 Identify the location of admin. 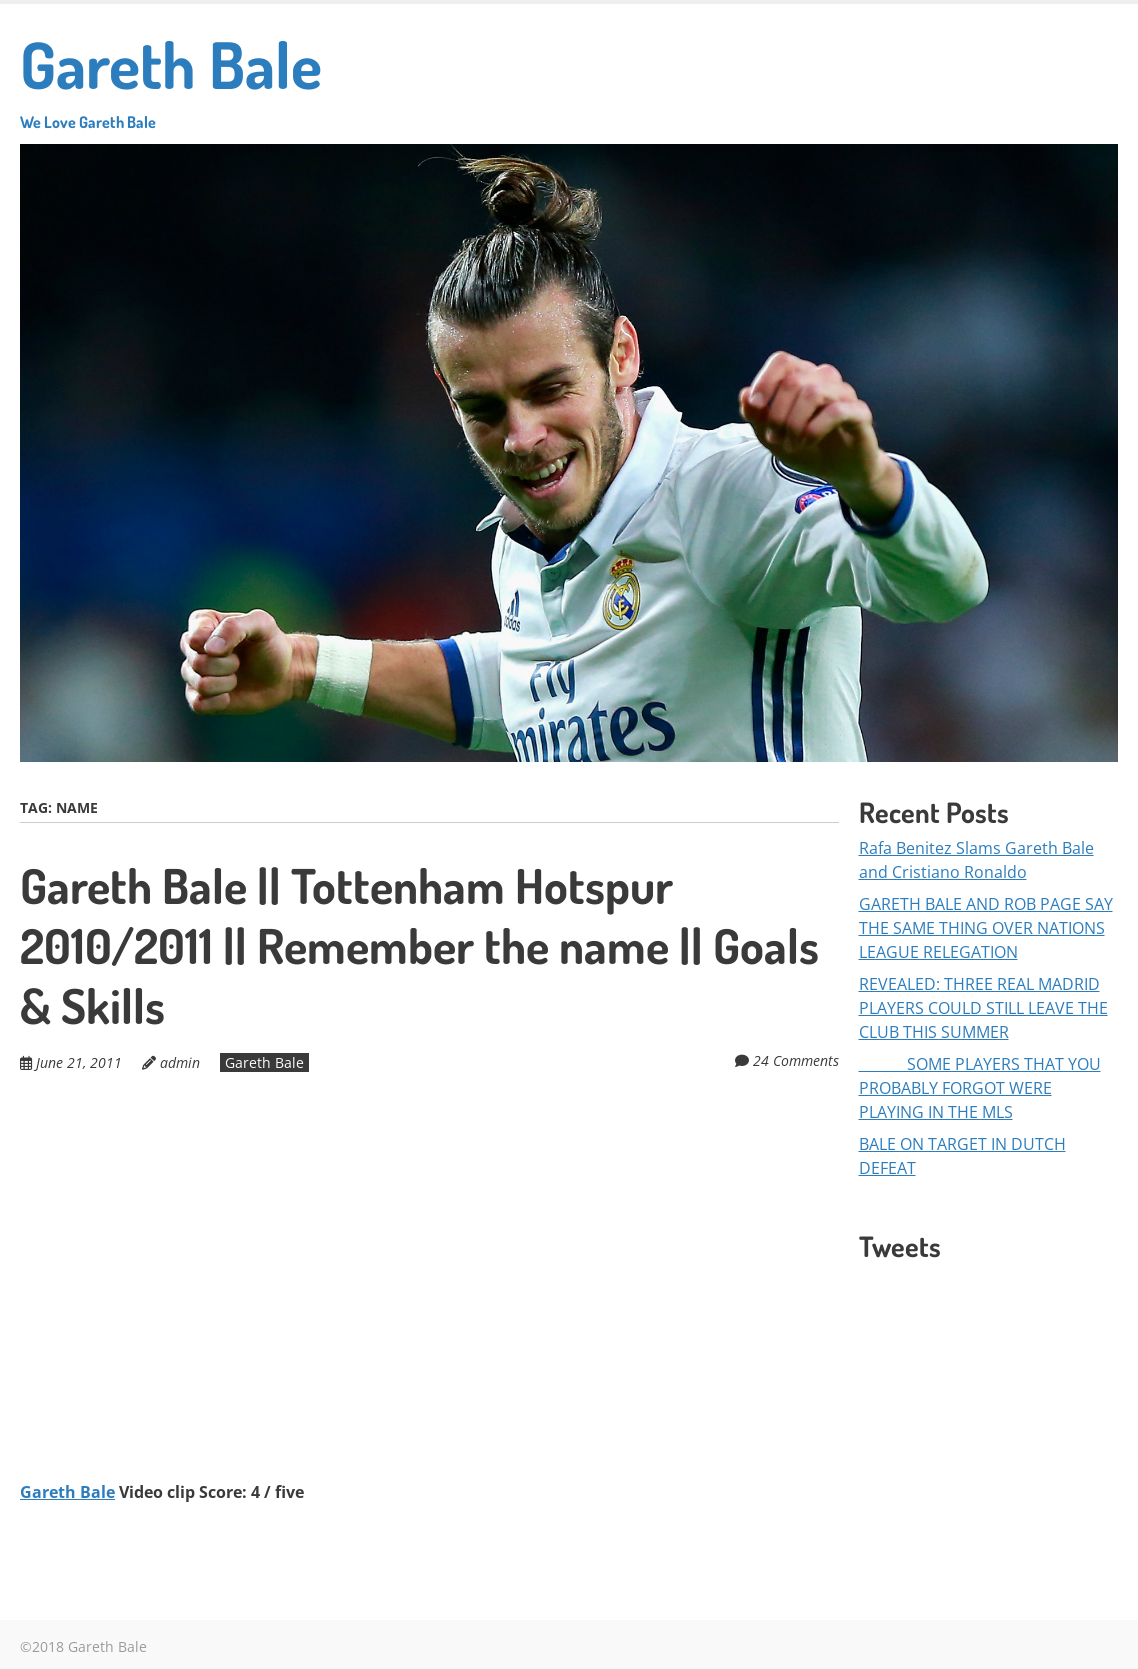
(180, 1062).